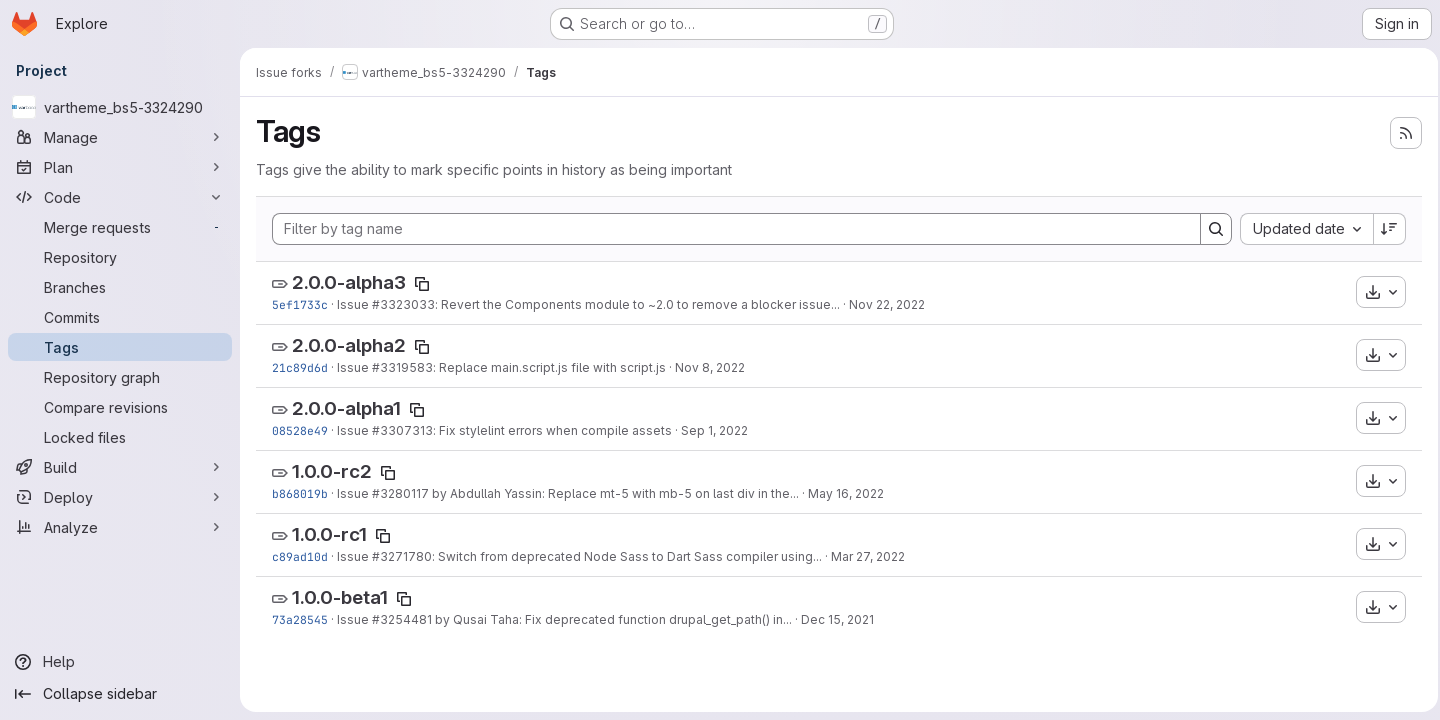 The height and width of the screenshot is (720, 1440). What do you see at coordinates (868, 556) in the screenshot?
I see `Mar 27, 2022 [Mar 27, 2022 7:12pm]` at bounding box center [868, 556].